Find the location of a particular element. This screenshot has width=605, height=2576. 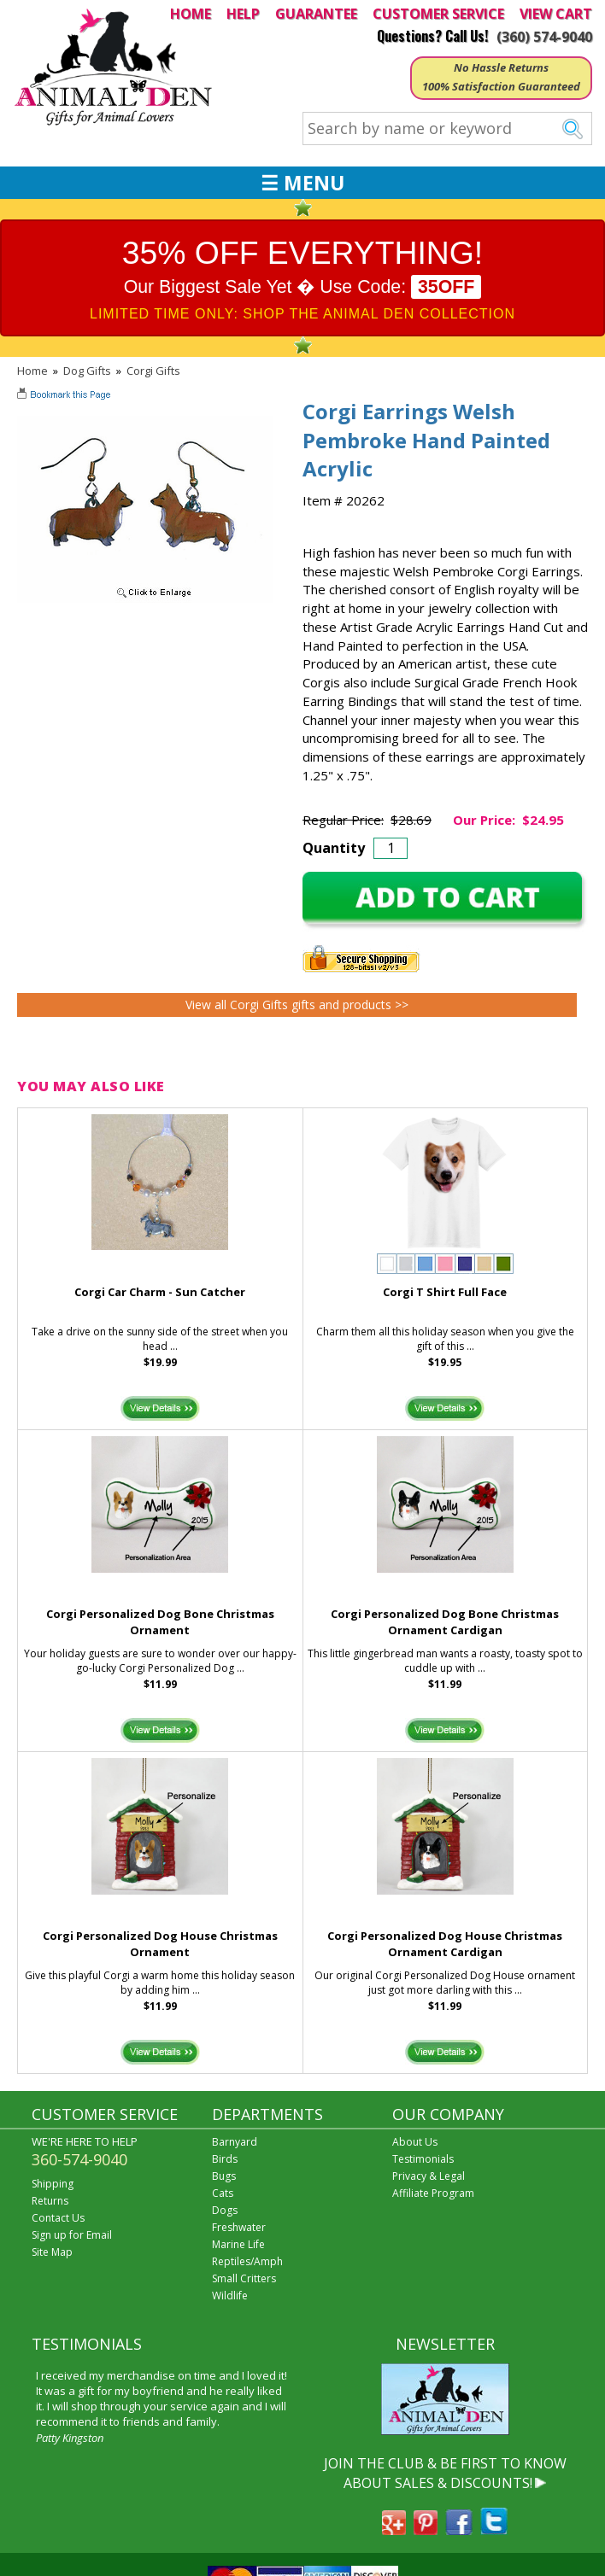

VIEW CART is located at coordinates (556, 13).